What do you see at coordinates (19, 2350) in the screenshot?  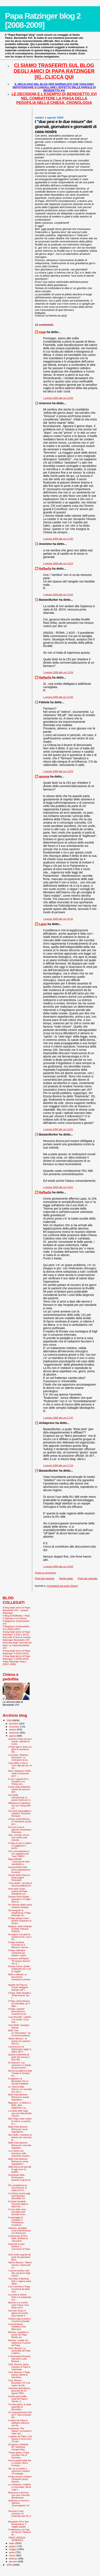 I see `Card. Bertone: La spiritualità del Papa è dell'inc...` at bounding box center [19, 2350].